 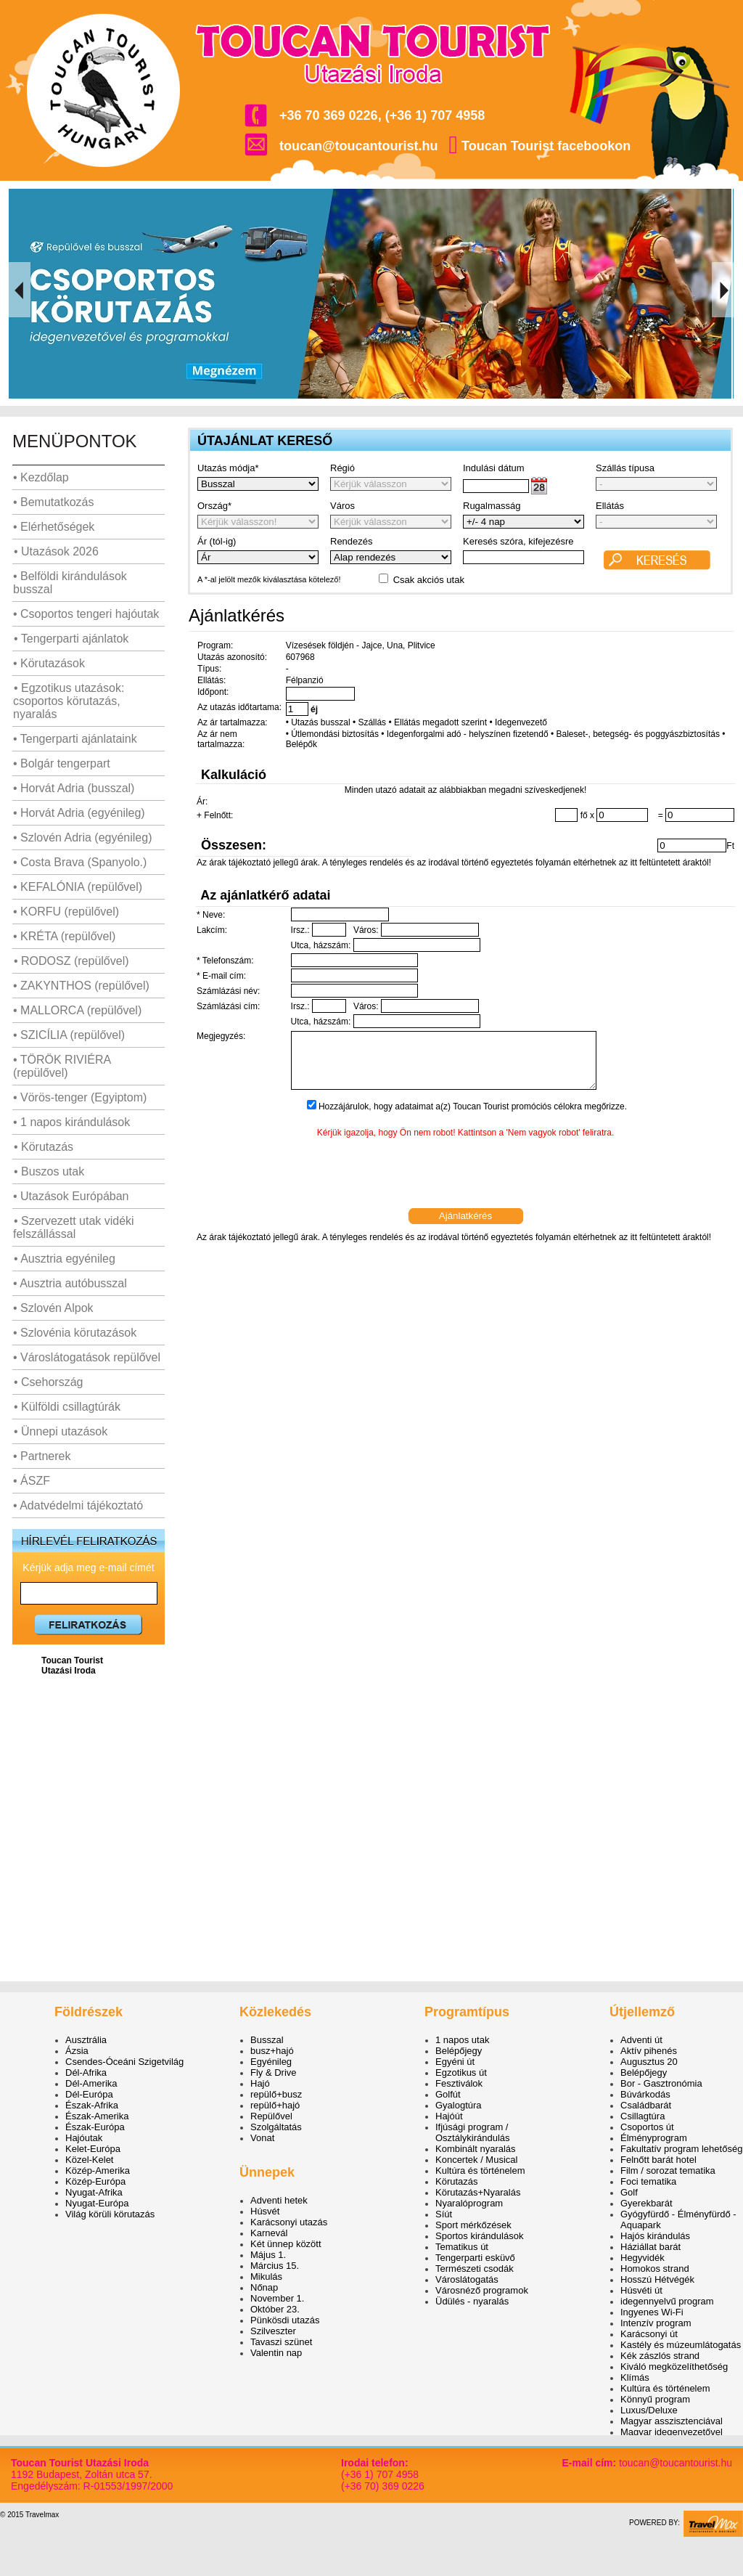 I want to click on Csendes-Óceáni Szigetvilág, so click(x=124, y=2061).